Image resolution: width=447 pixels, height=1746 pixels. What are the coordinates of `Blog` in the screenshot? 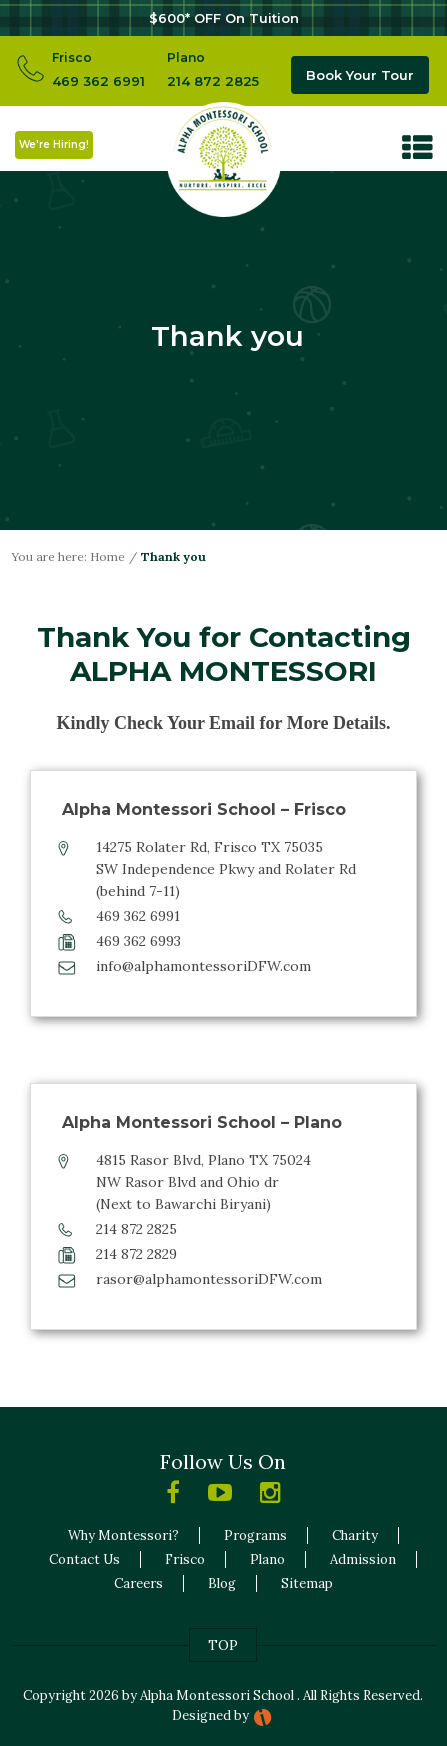 It's located at (222, 1583).